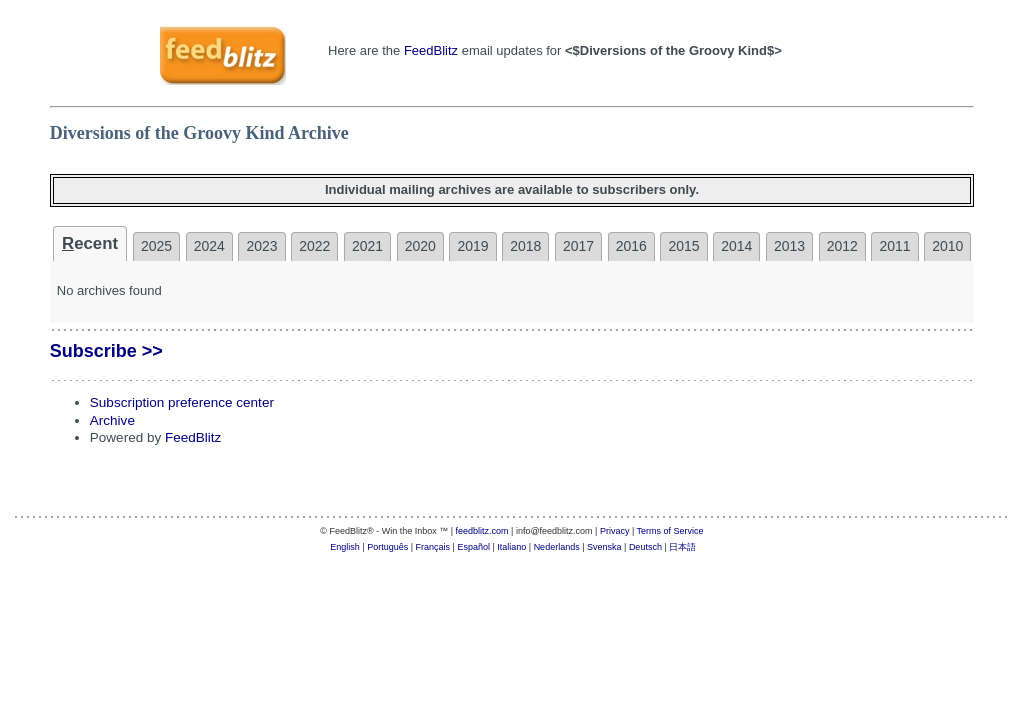 This screenshot has height=720, width=1024. What do you see at coordinates (387, 547) in the screenshot?
I see `Português` at bounding box center [387, 547].